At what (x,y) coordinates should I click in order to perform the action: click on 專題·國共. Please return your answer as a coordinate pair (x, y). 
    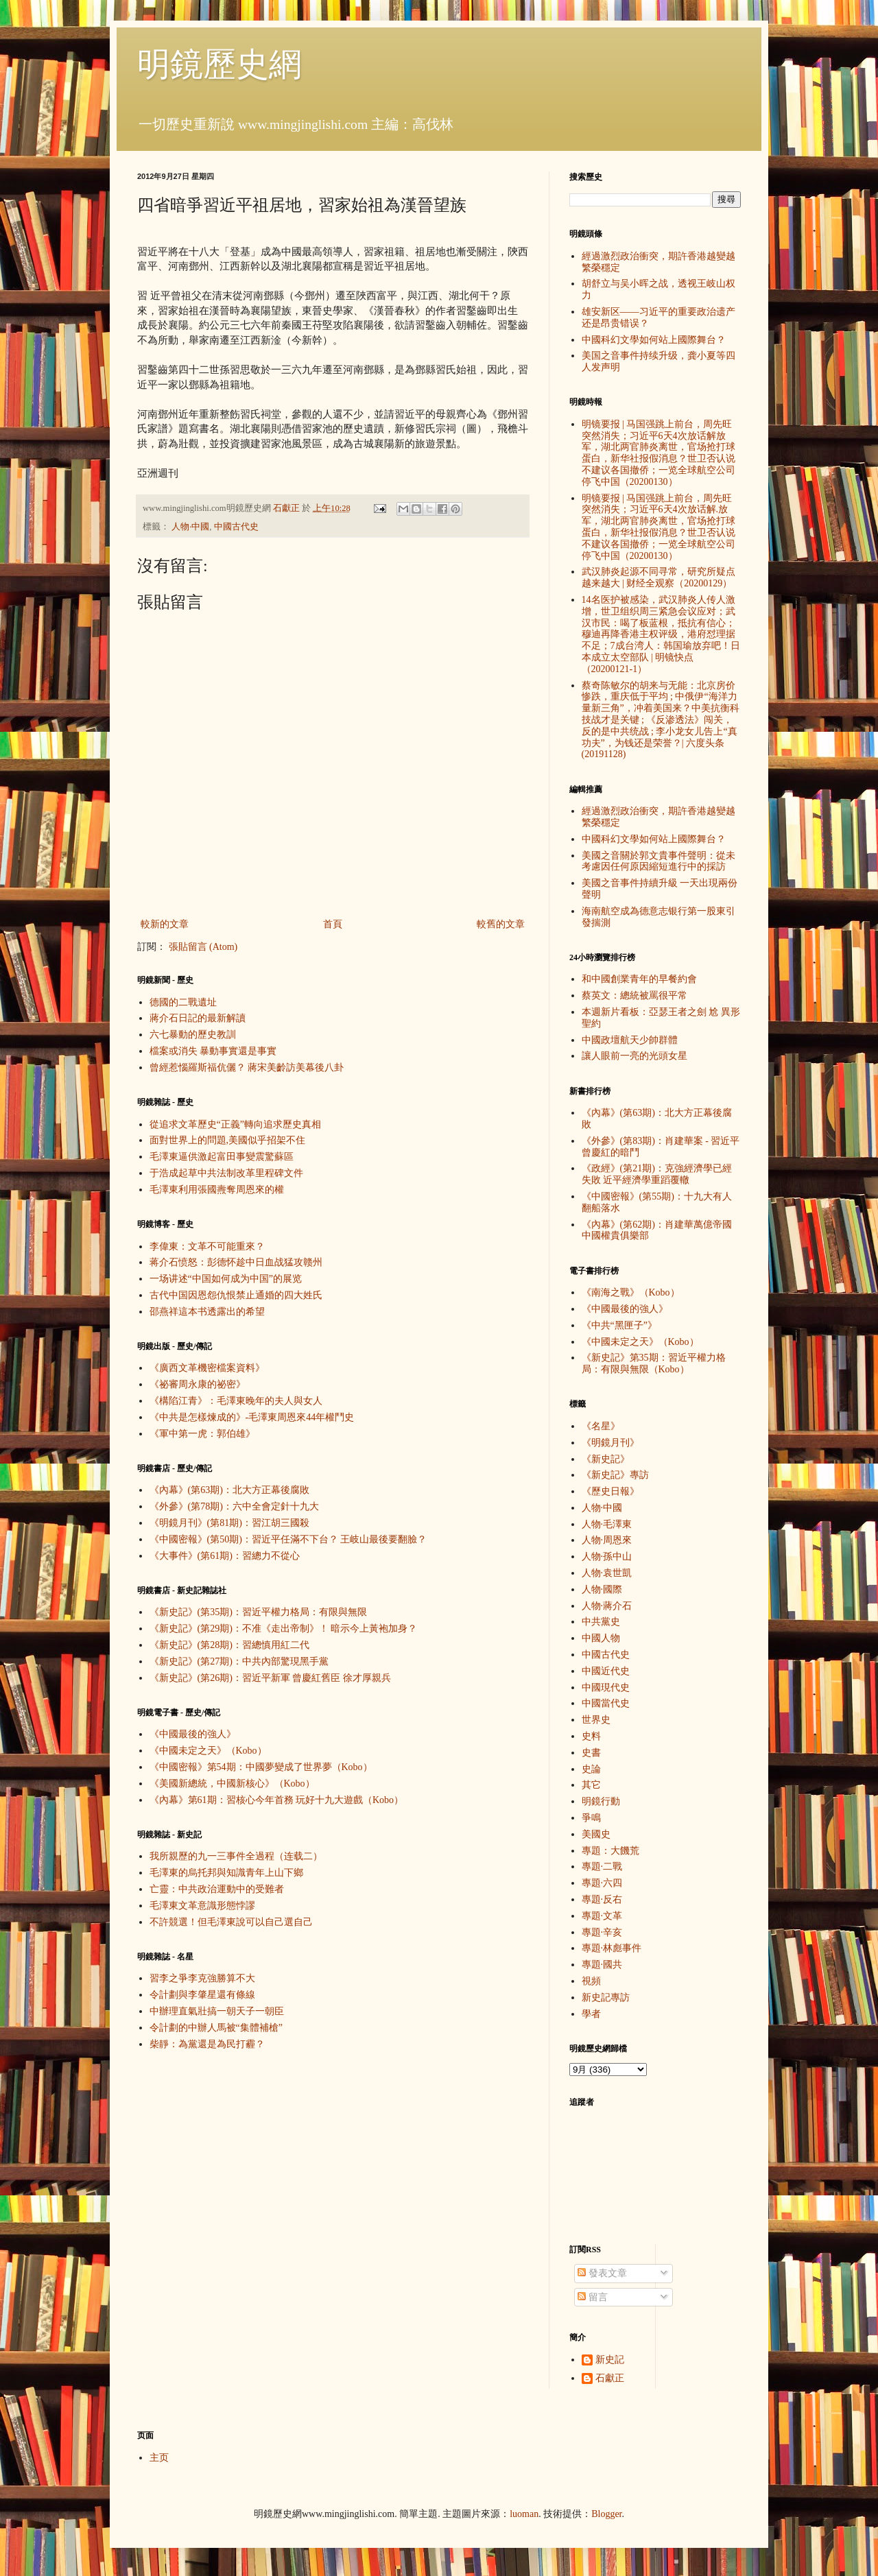
    Looking at the image, I should click on (602, 1964).